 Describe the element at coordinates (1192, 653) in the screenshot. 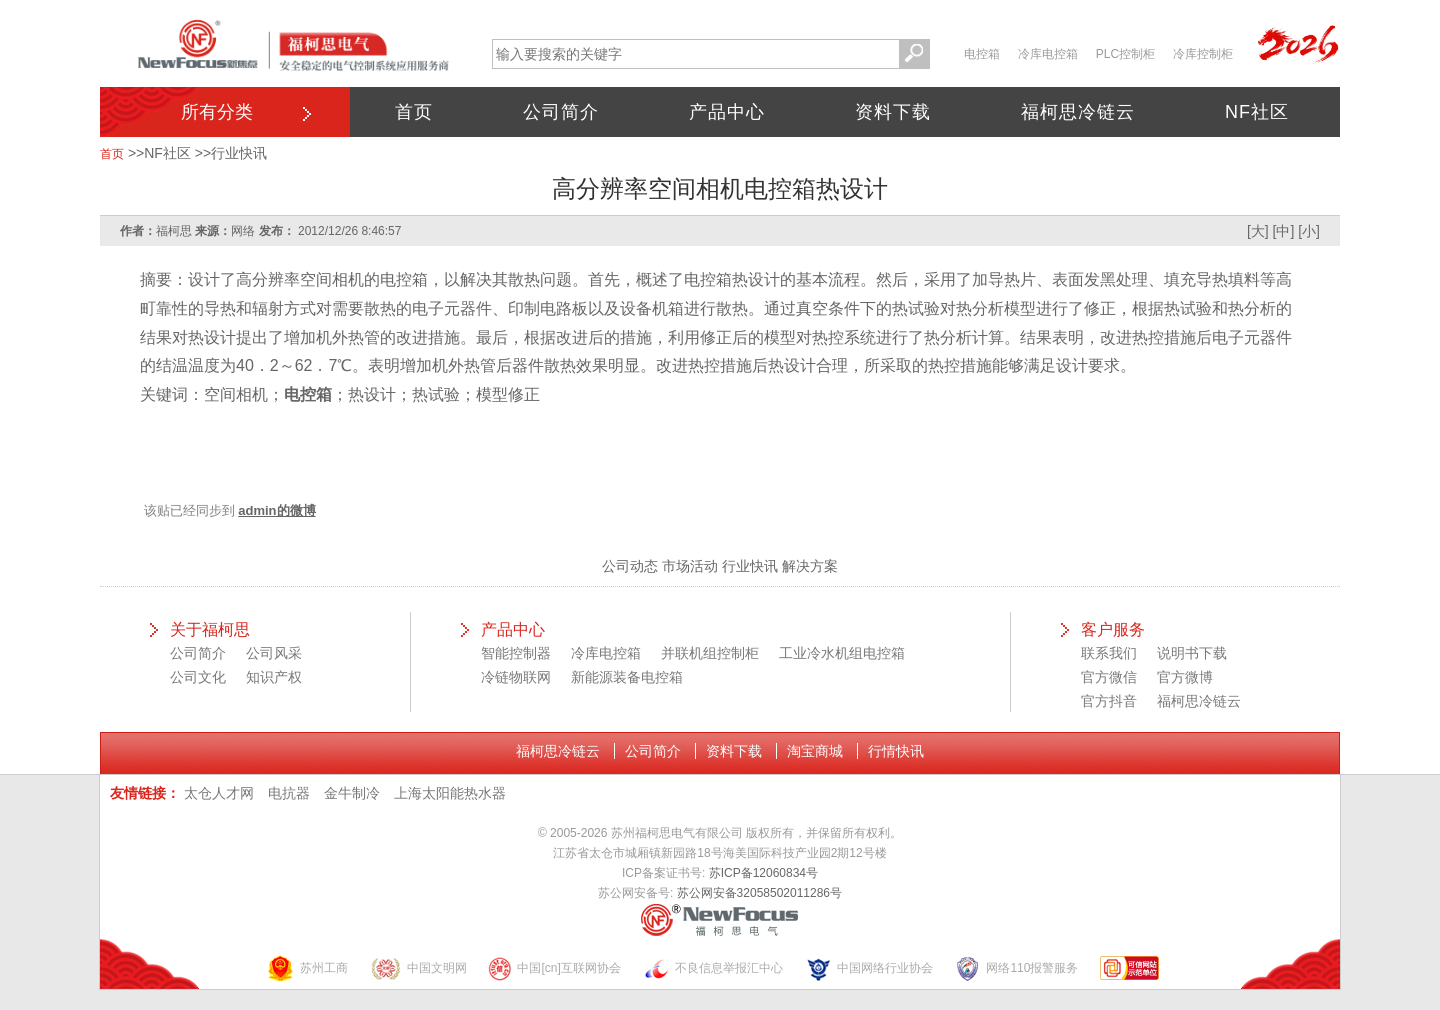

I see `说明书下载` at that location.